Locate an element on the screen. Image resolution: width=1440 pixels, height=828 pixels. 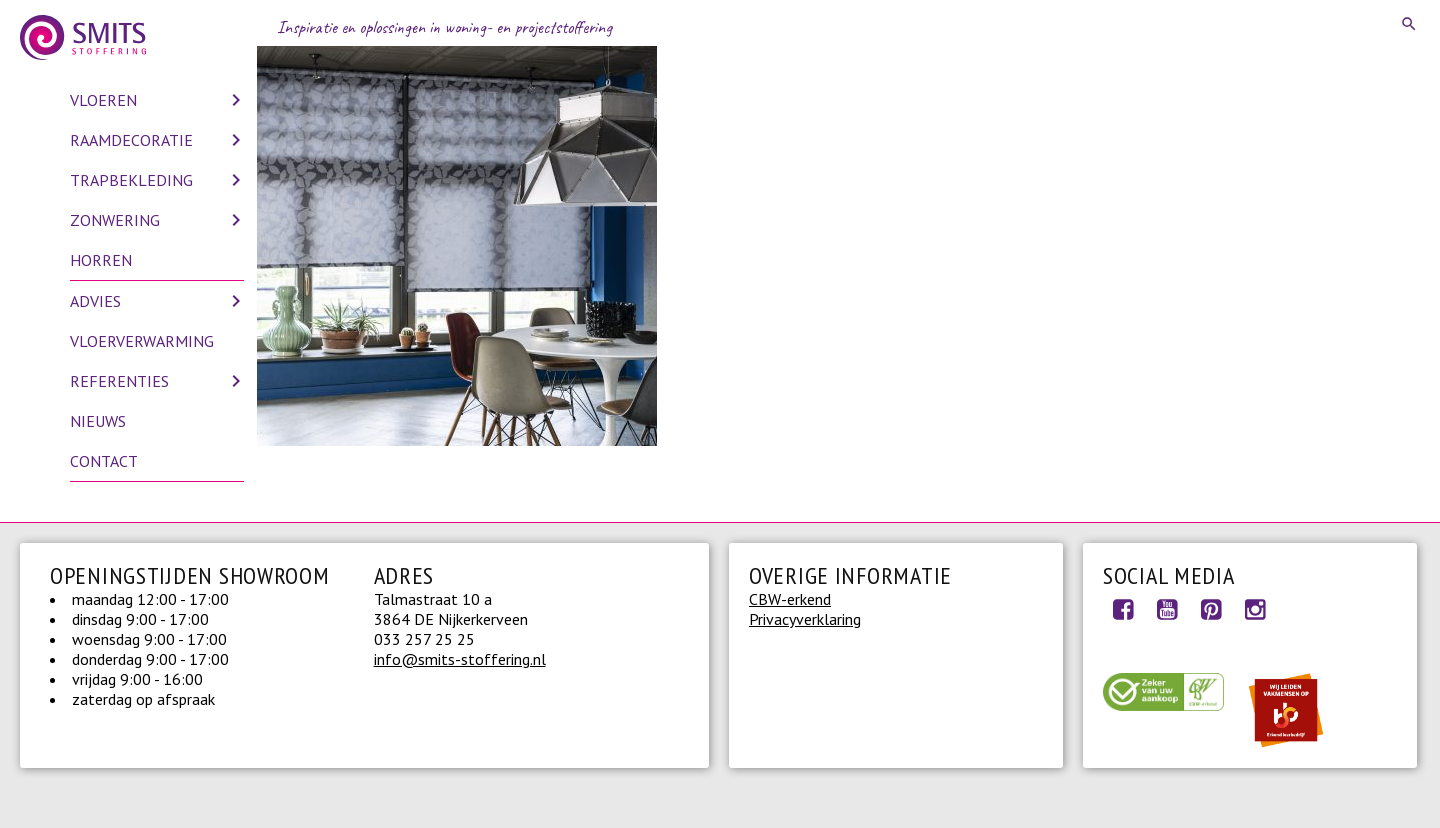
Instagram is located at coordinates (1255, 609).